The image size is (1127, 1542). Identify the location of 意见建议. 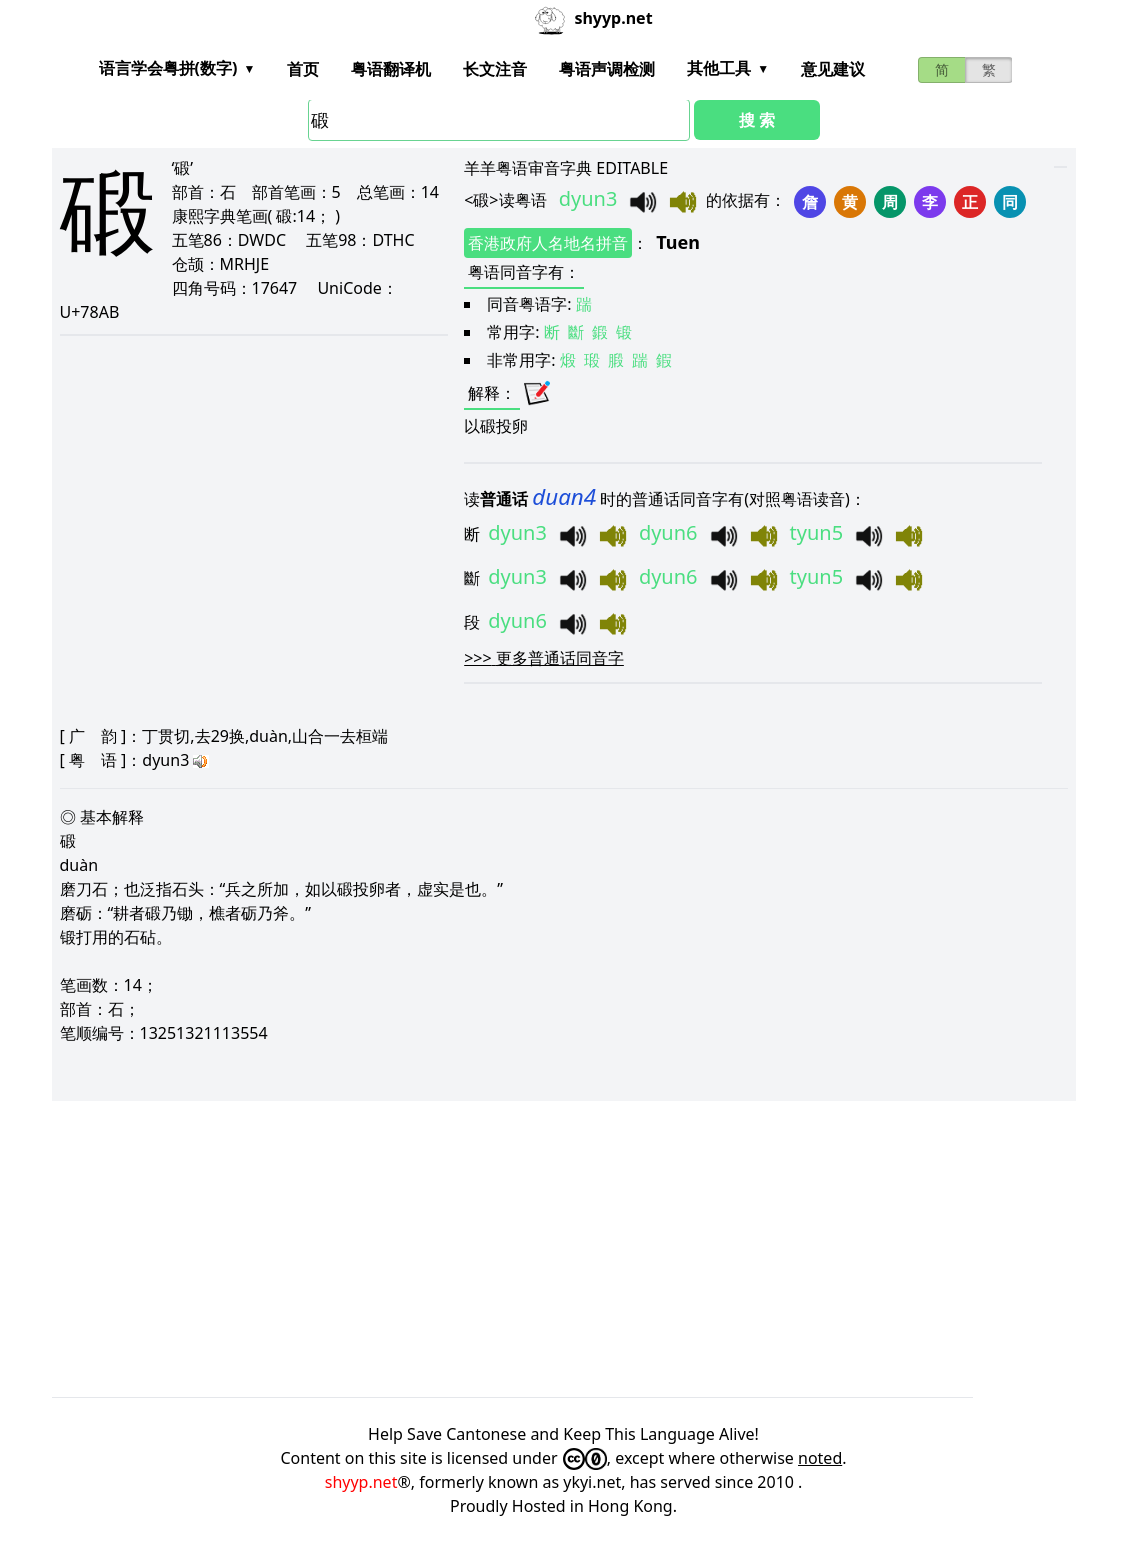
(833, 69).